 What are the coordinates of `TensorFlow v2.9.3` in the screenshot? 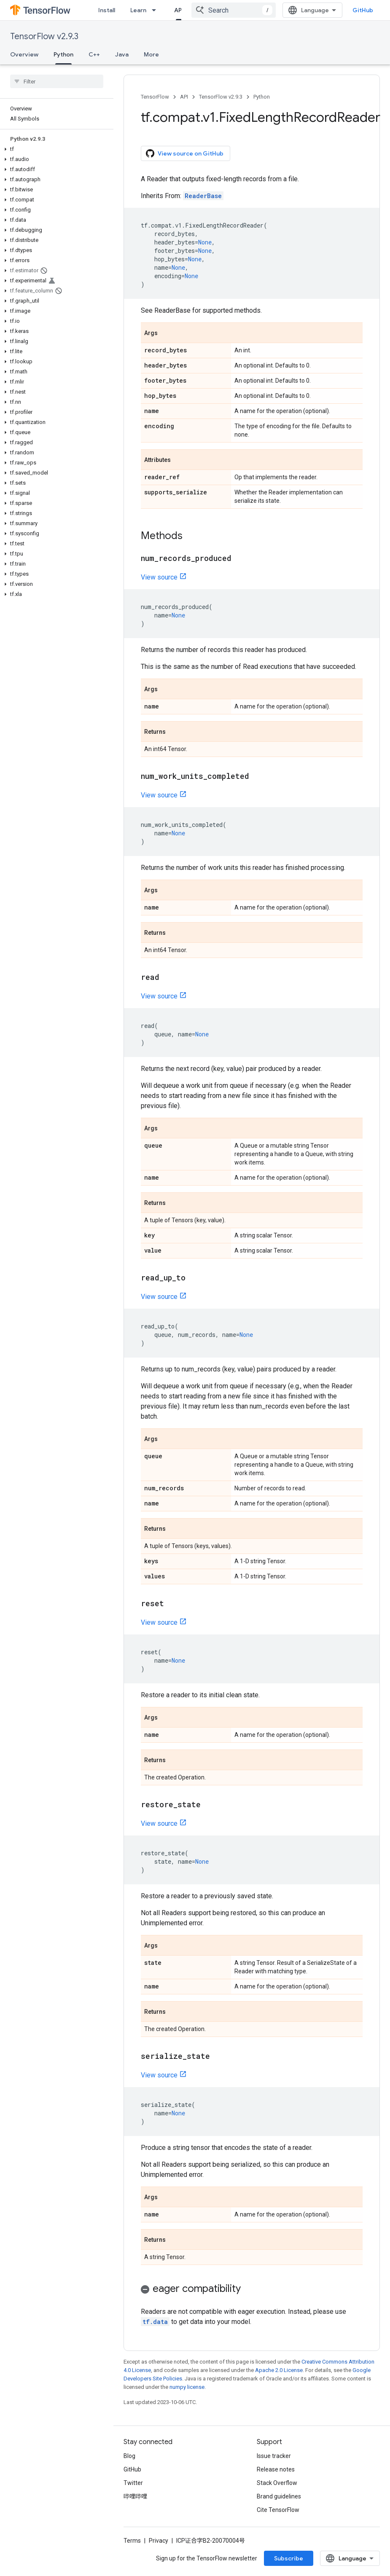 It's located at (44, 36).